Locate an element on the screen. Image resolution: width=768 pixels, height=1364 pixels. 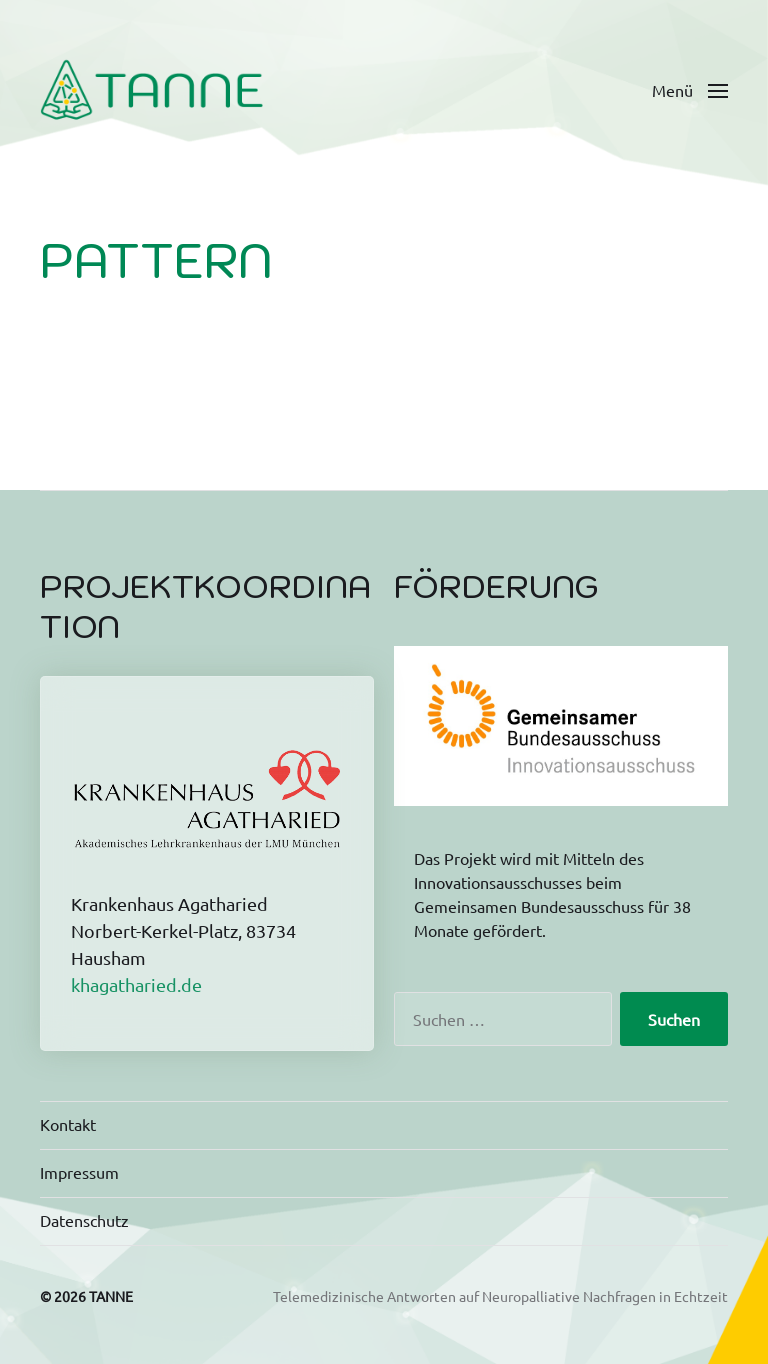
[button] is located at coordinates (690, 90).